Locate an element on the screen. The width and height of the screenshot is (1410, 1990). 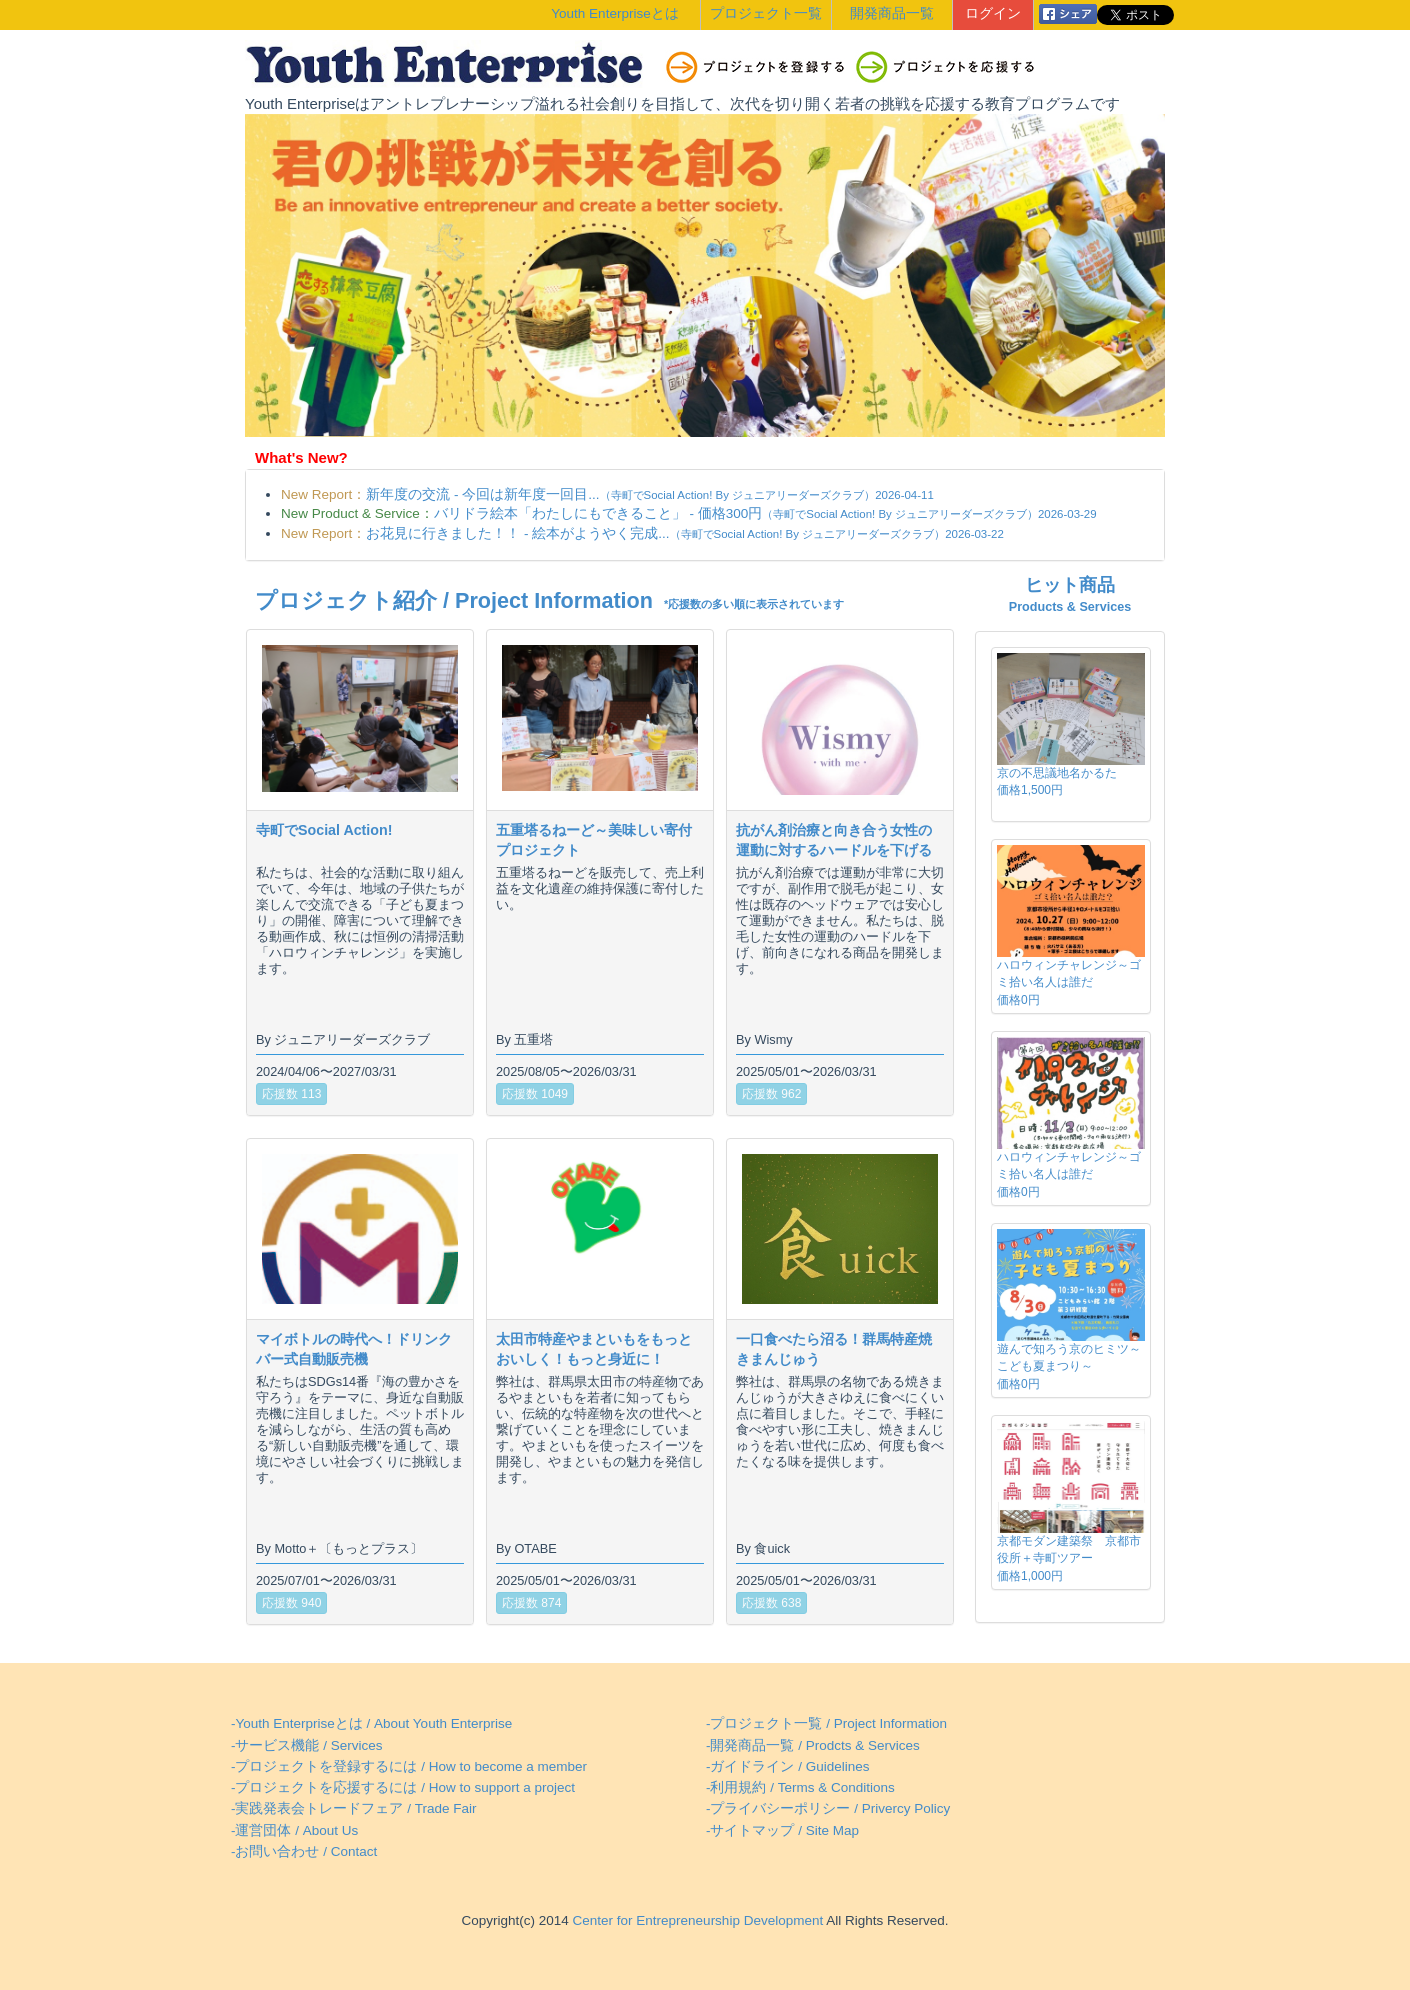
-ガイドライン / Guidelines is located at coordinates (788, 1766).